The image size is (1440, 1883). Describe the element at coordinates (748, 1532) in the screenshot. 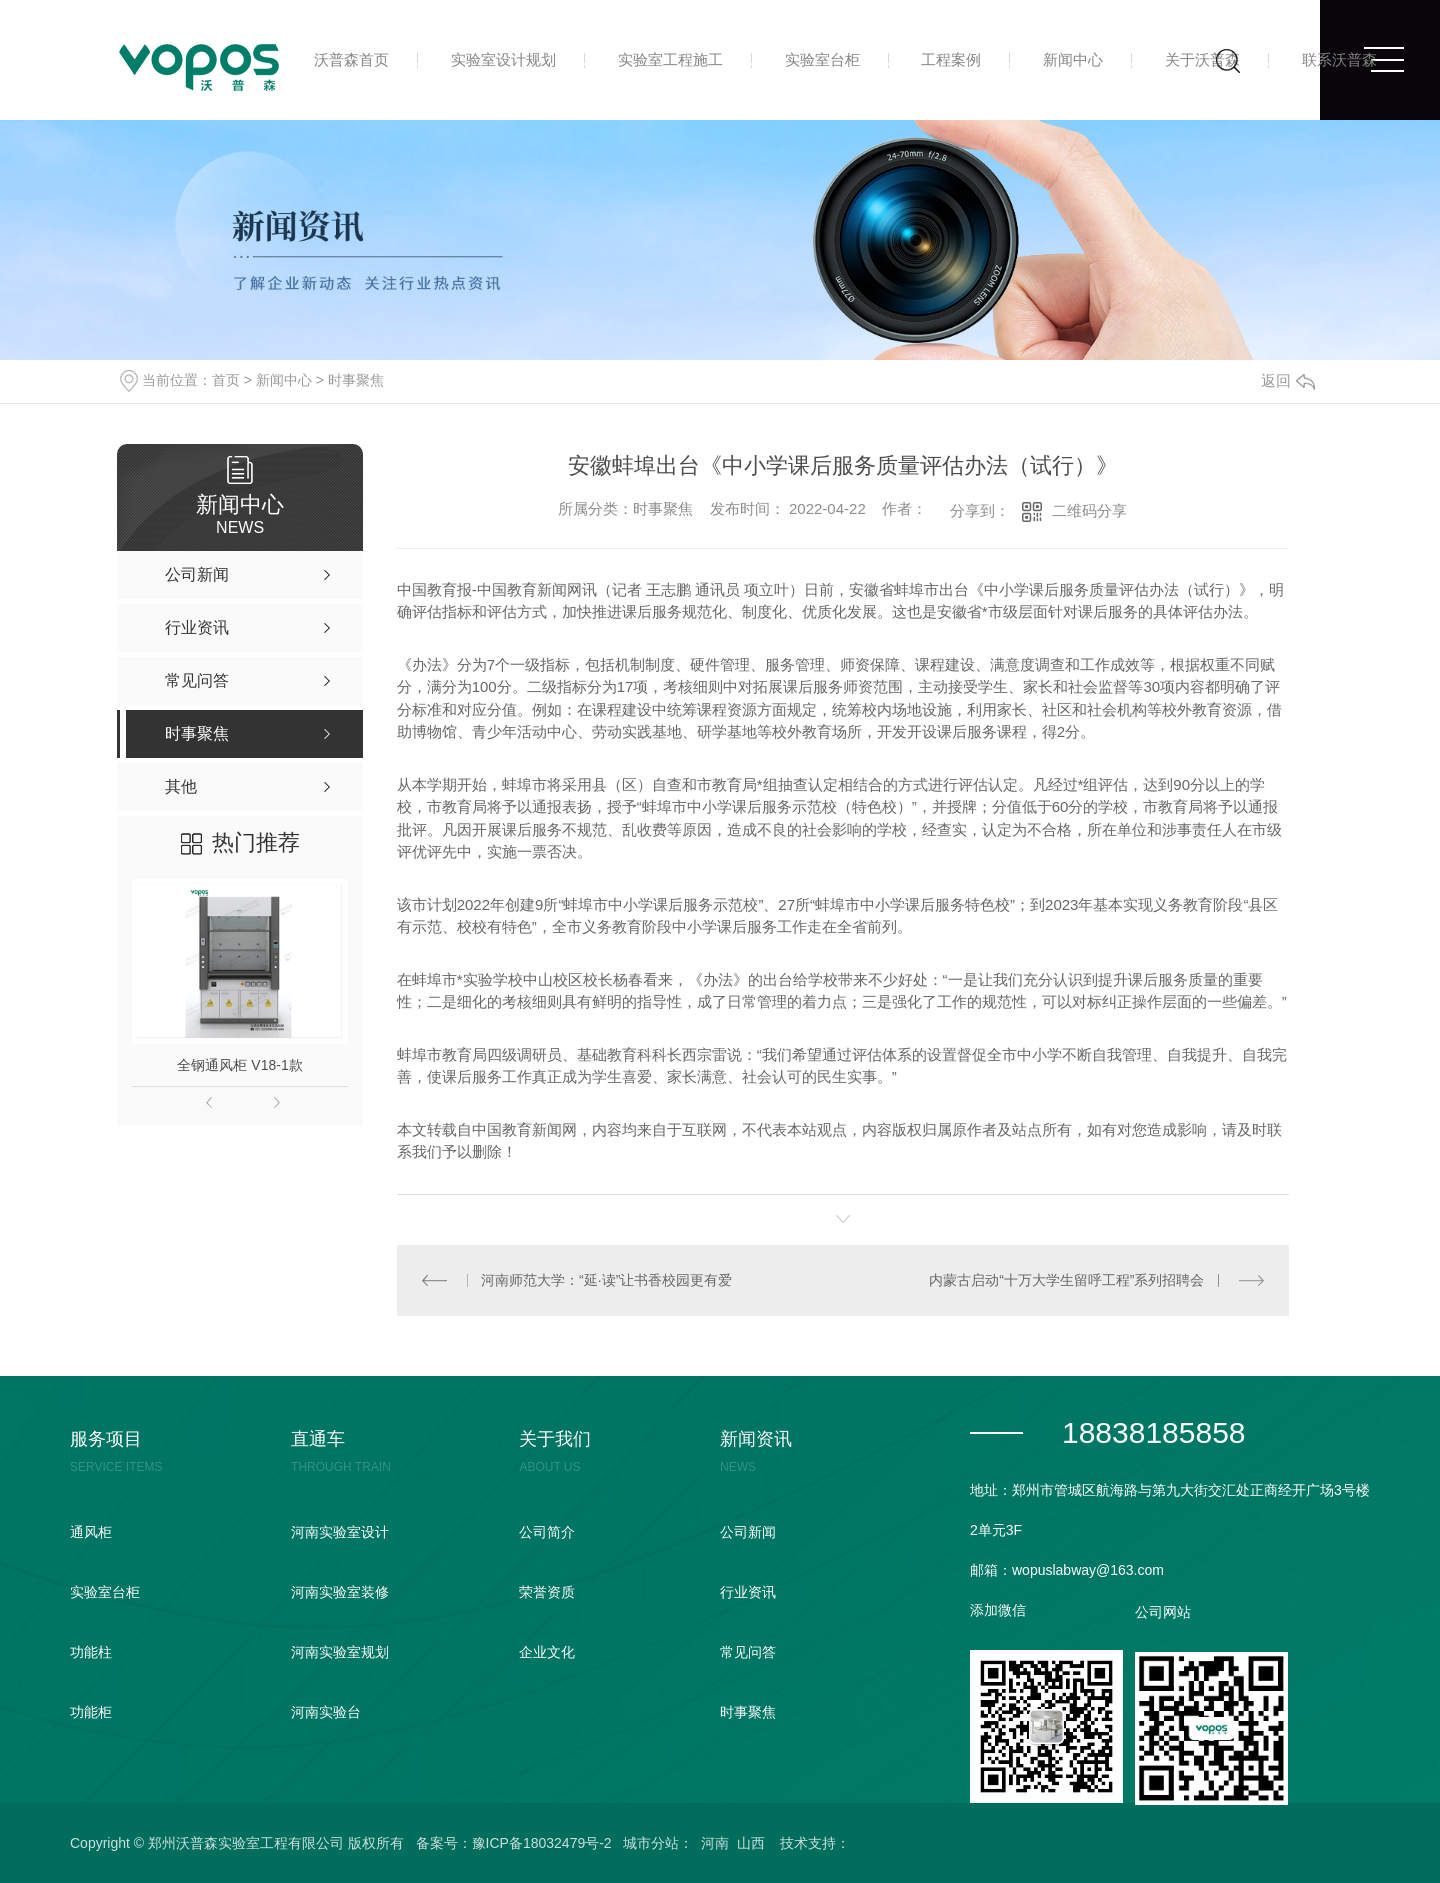

I see `公司新闻` at that location.